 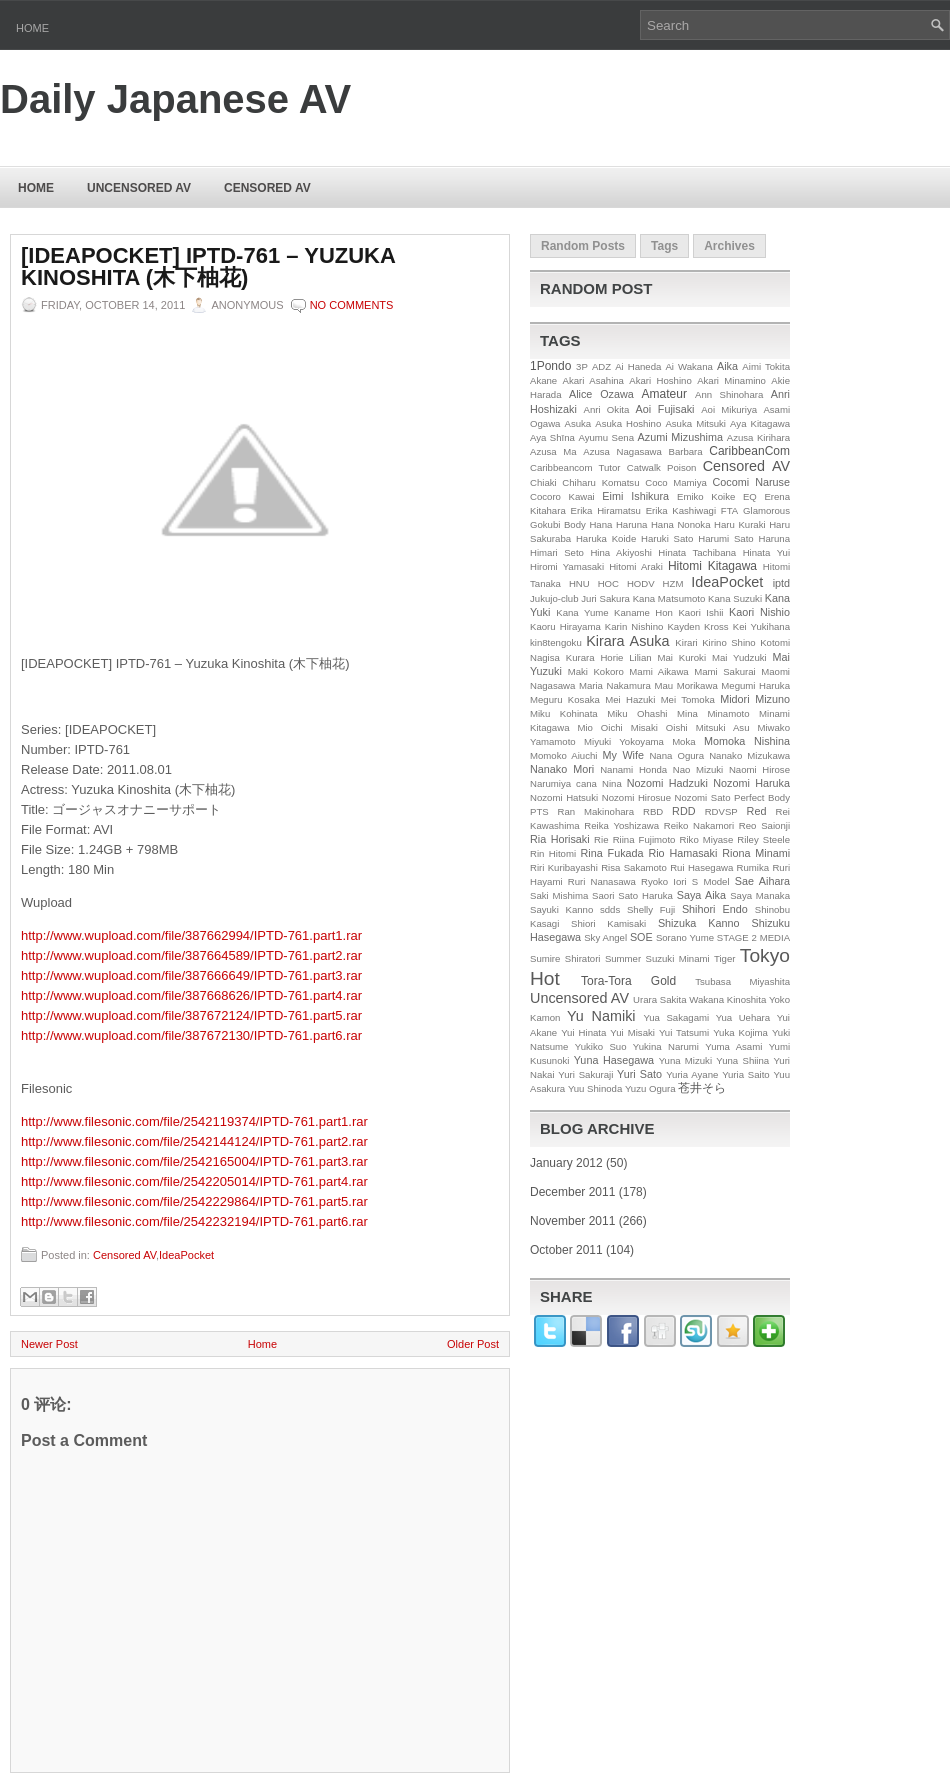 I want to click on Newer Post, so click(x=49, y=1344).